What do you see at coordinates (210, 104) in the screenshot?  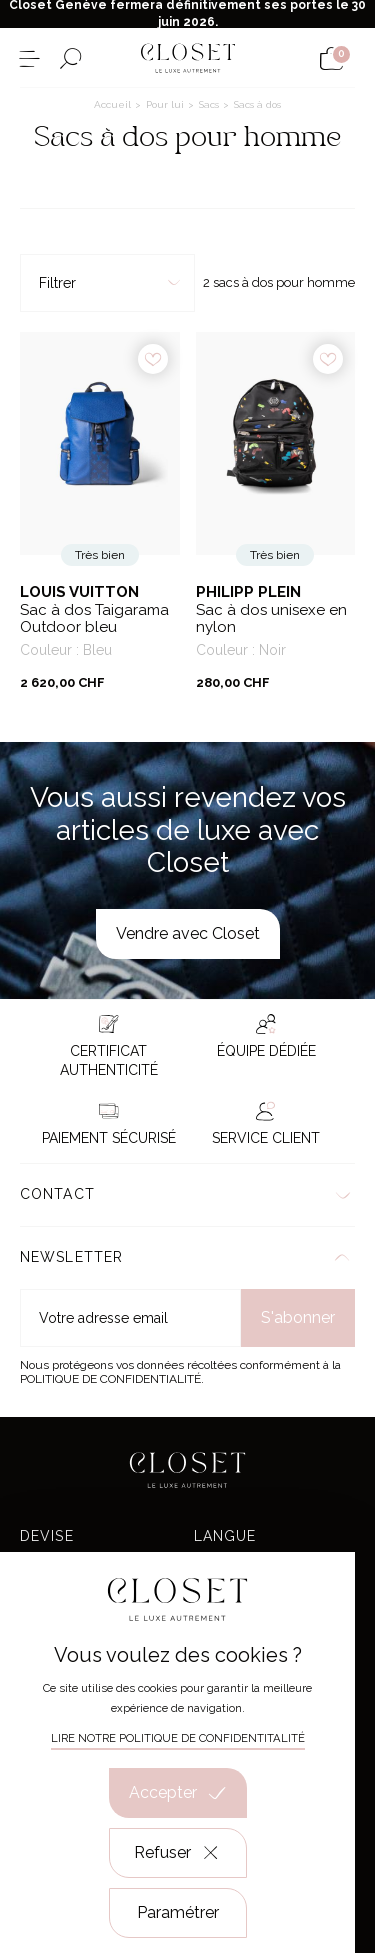 I see `Sacs` at bounding box center [210, 104].